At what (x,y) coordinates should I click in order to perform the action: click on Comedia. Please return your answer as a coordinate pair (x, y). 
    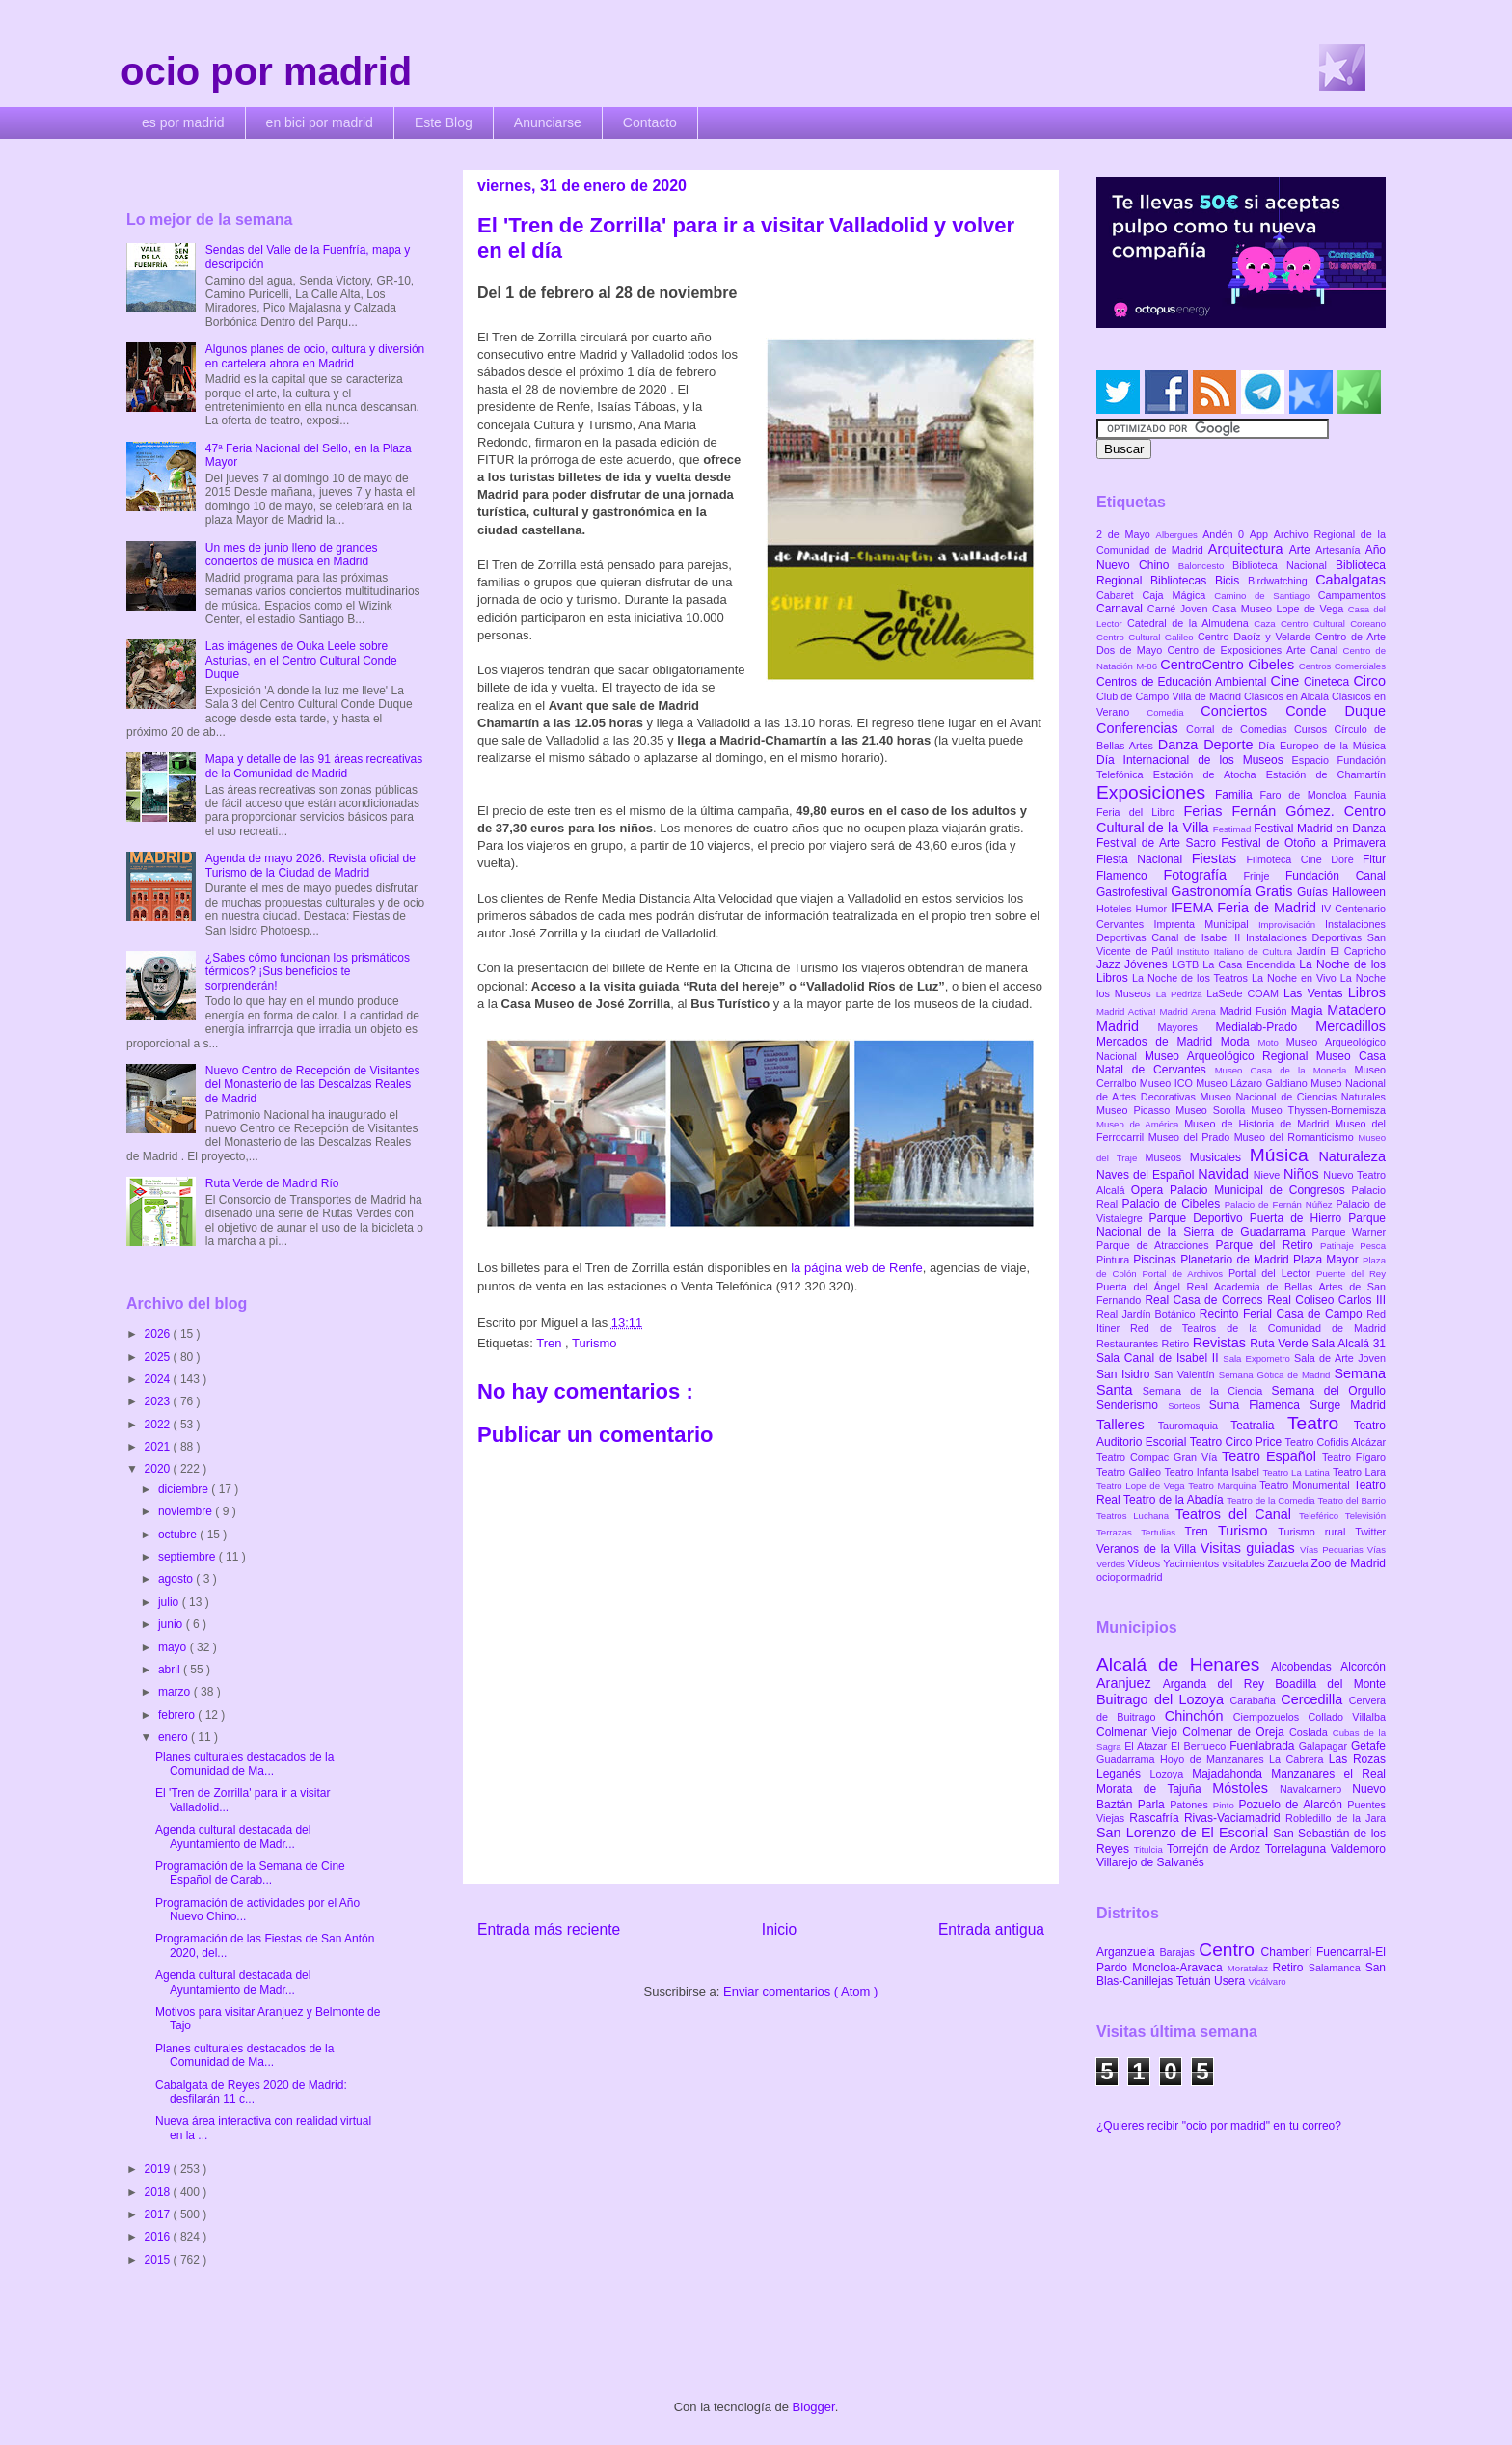
    Looking at the image, I should click on (1174, 712).